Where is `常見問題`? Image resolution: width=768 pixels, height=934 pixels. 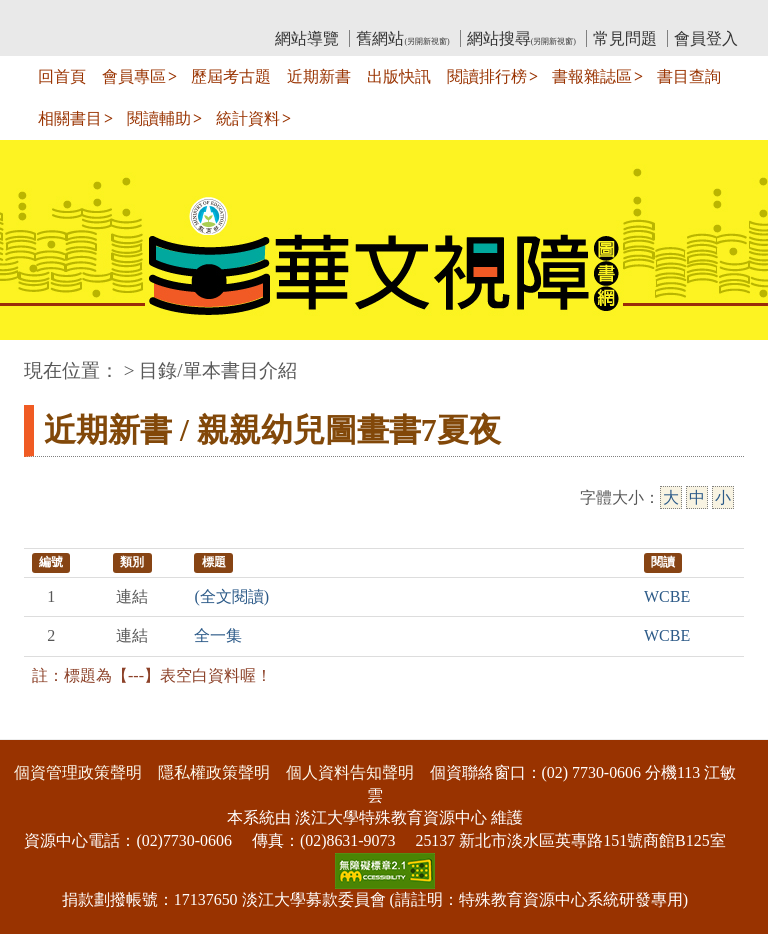 常見問題 is located at coordinates (625, 38).